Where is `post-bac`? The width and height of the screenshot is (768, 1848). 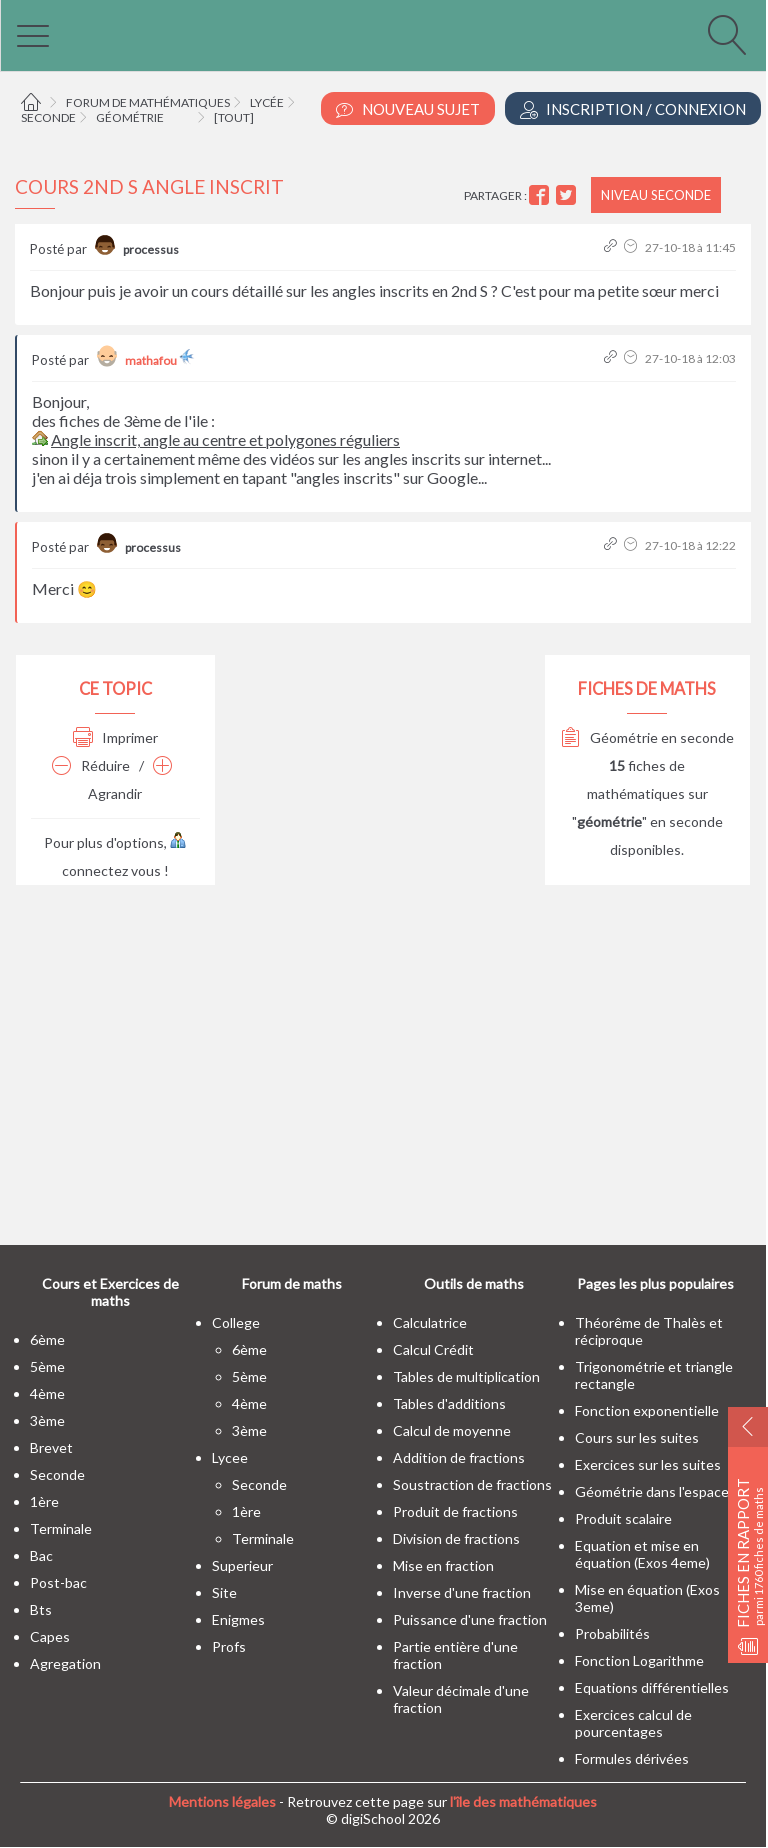
post-bac is located at coordinates (58, 1582).